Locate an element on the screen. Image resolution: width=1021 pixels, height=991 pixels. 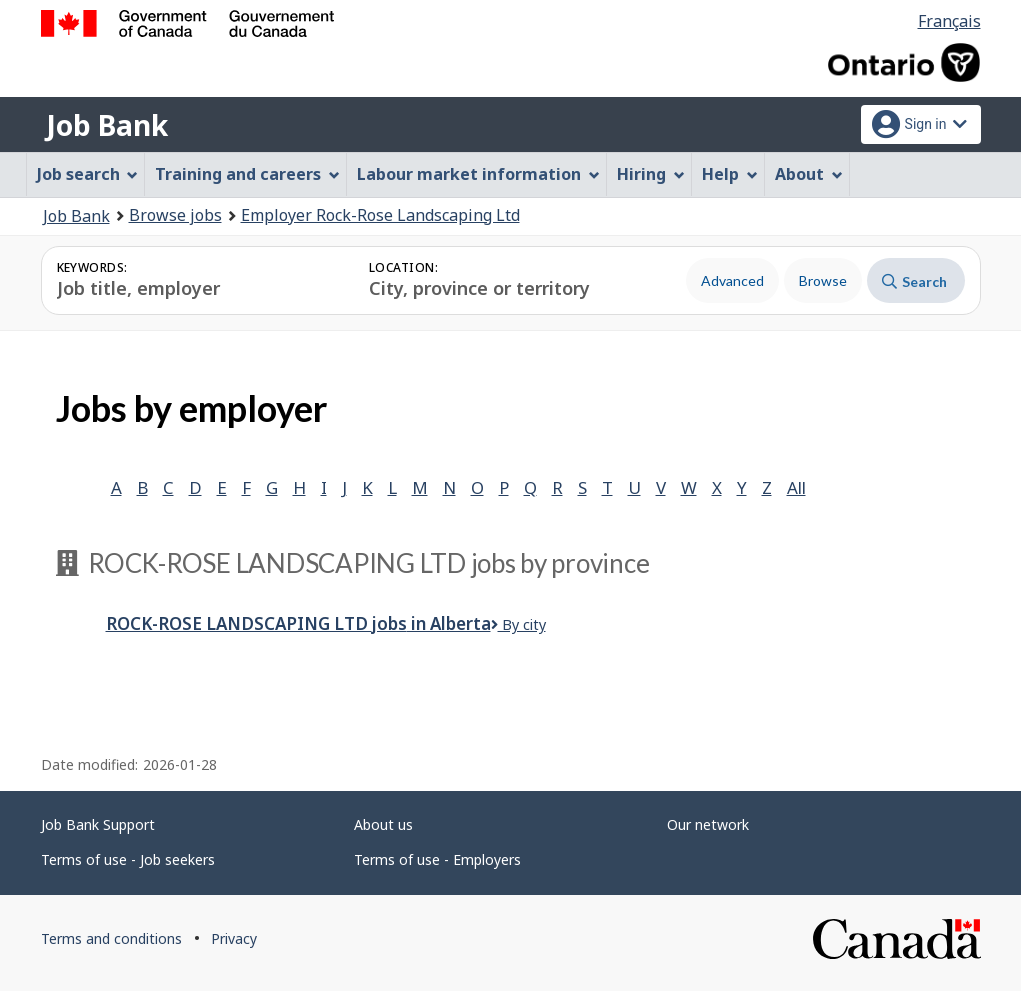
Terms of use - Employers is located at coordinates (437, 859).